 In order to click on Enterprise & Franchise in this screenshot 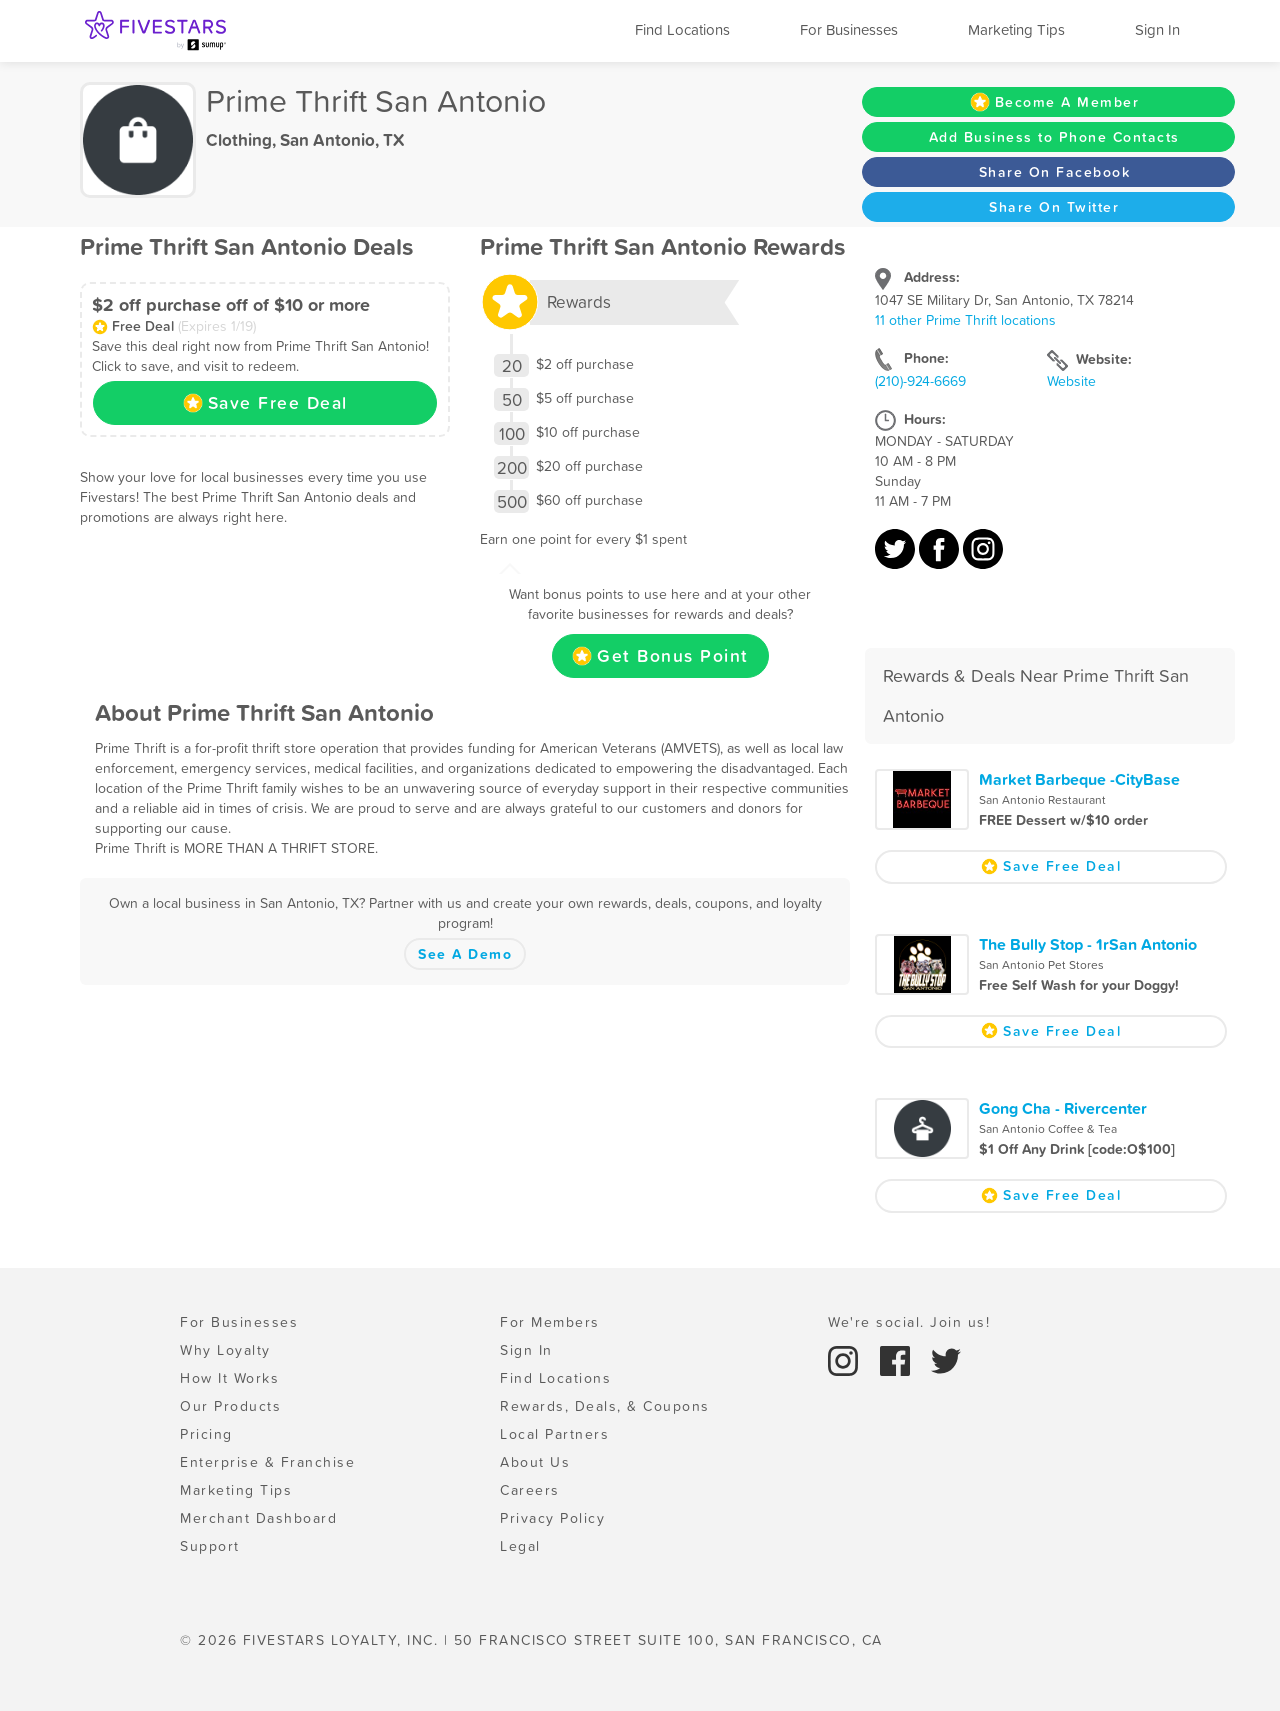, I will do `click(267, 1462)`.